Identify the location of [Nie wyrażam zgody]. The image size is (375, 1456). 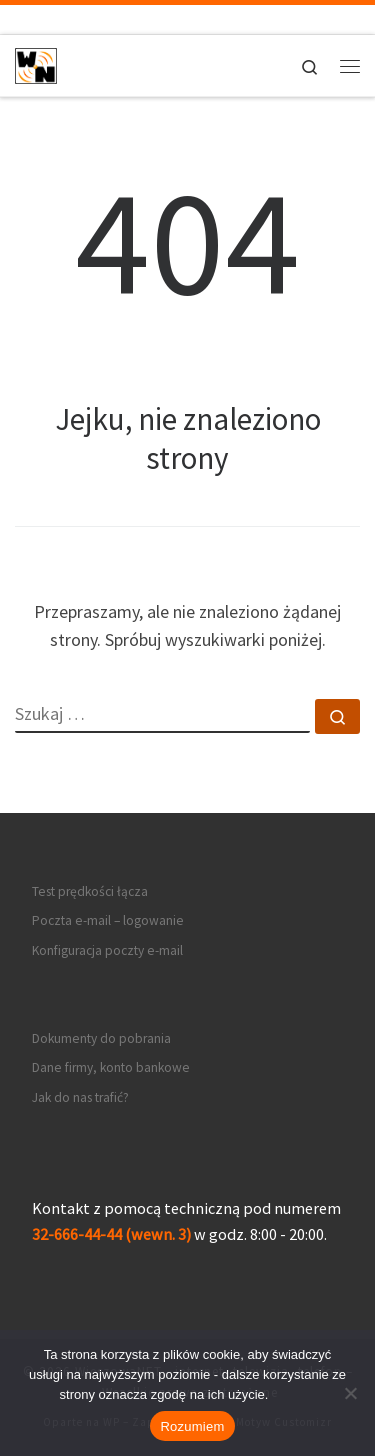
(350, 1393).